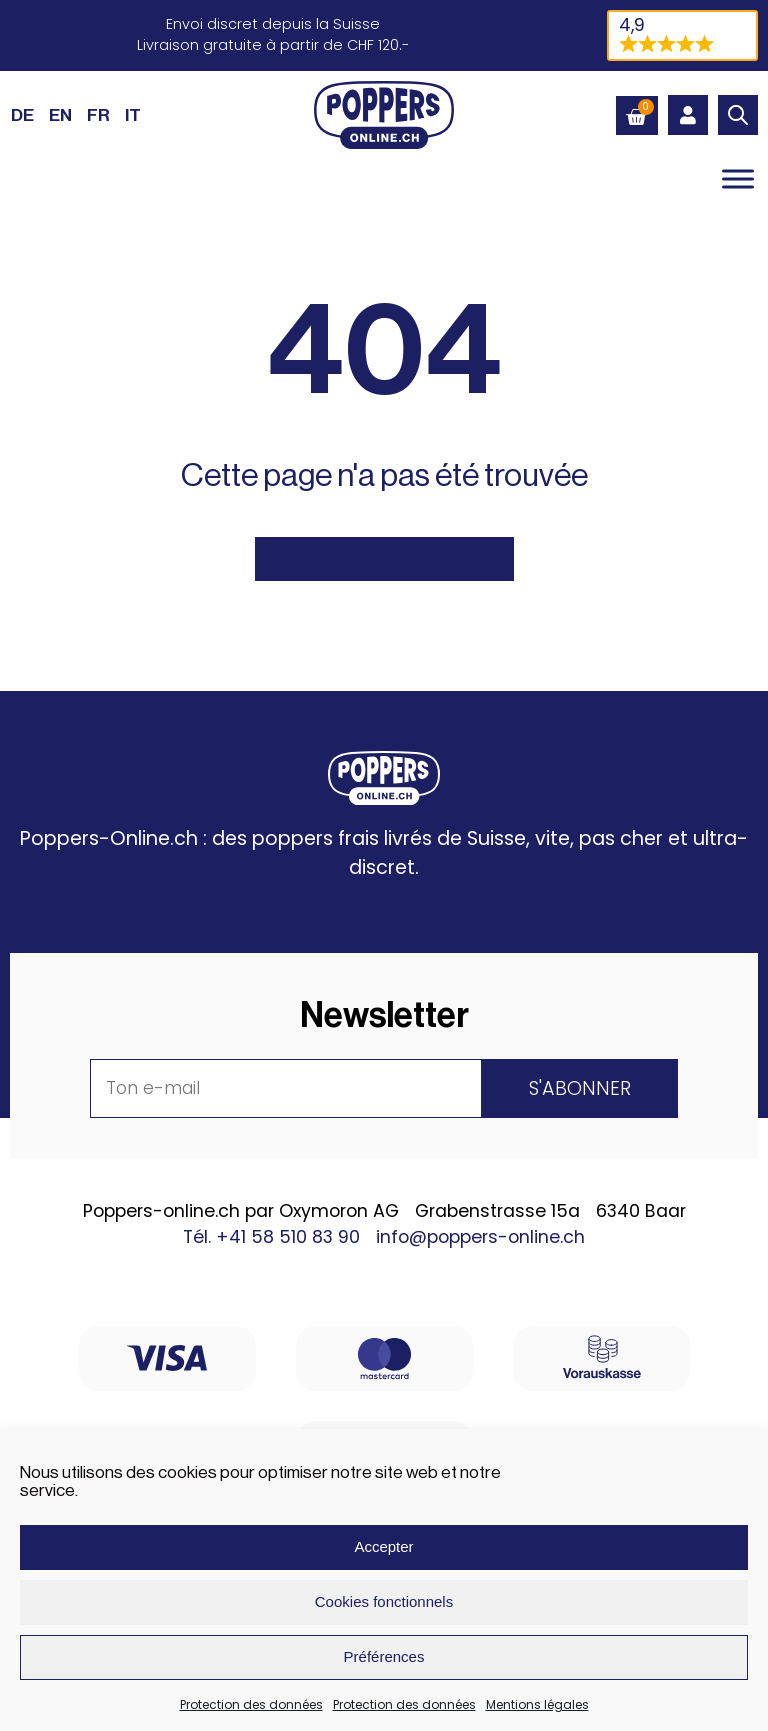 Image resolution: width=768 pixels, height=1731 pixels. Describe the element at coordinates (738, 115) in the screenshot. I see `[Open search in the mobile overlay]` at that location.